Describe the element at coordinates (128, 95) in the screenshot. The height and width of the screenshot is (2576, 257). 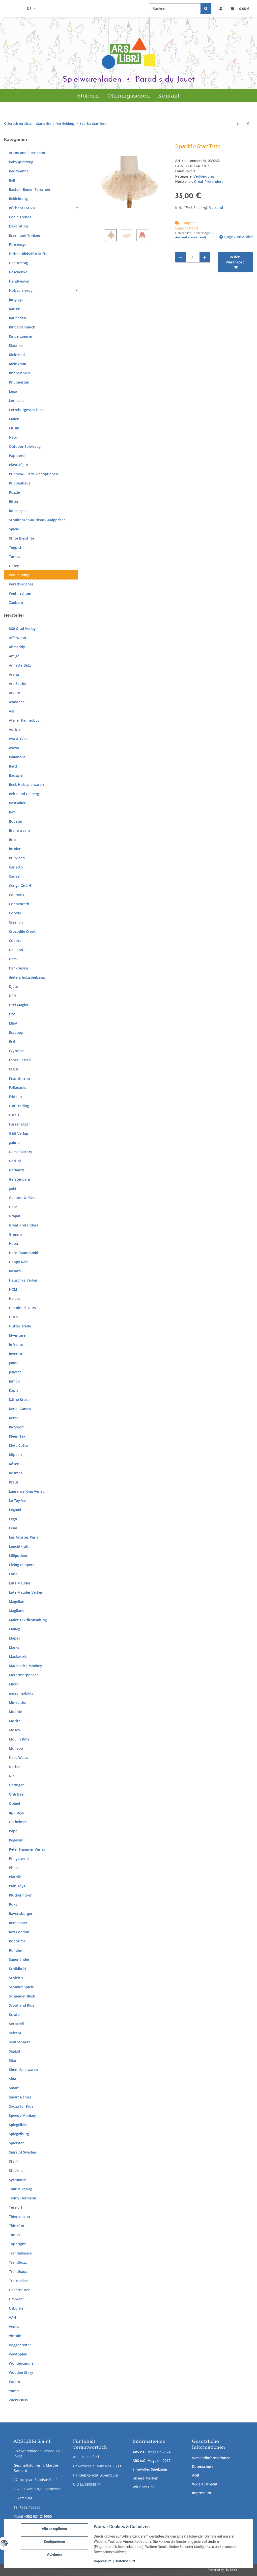
I see `Öffnungszeiten` at that location.